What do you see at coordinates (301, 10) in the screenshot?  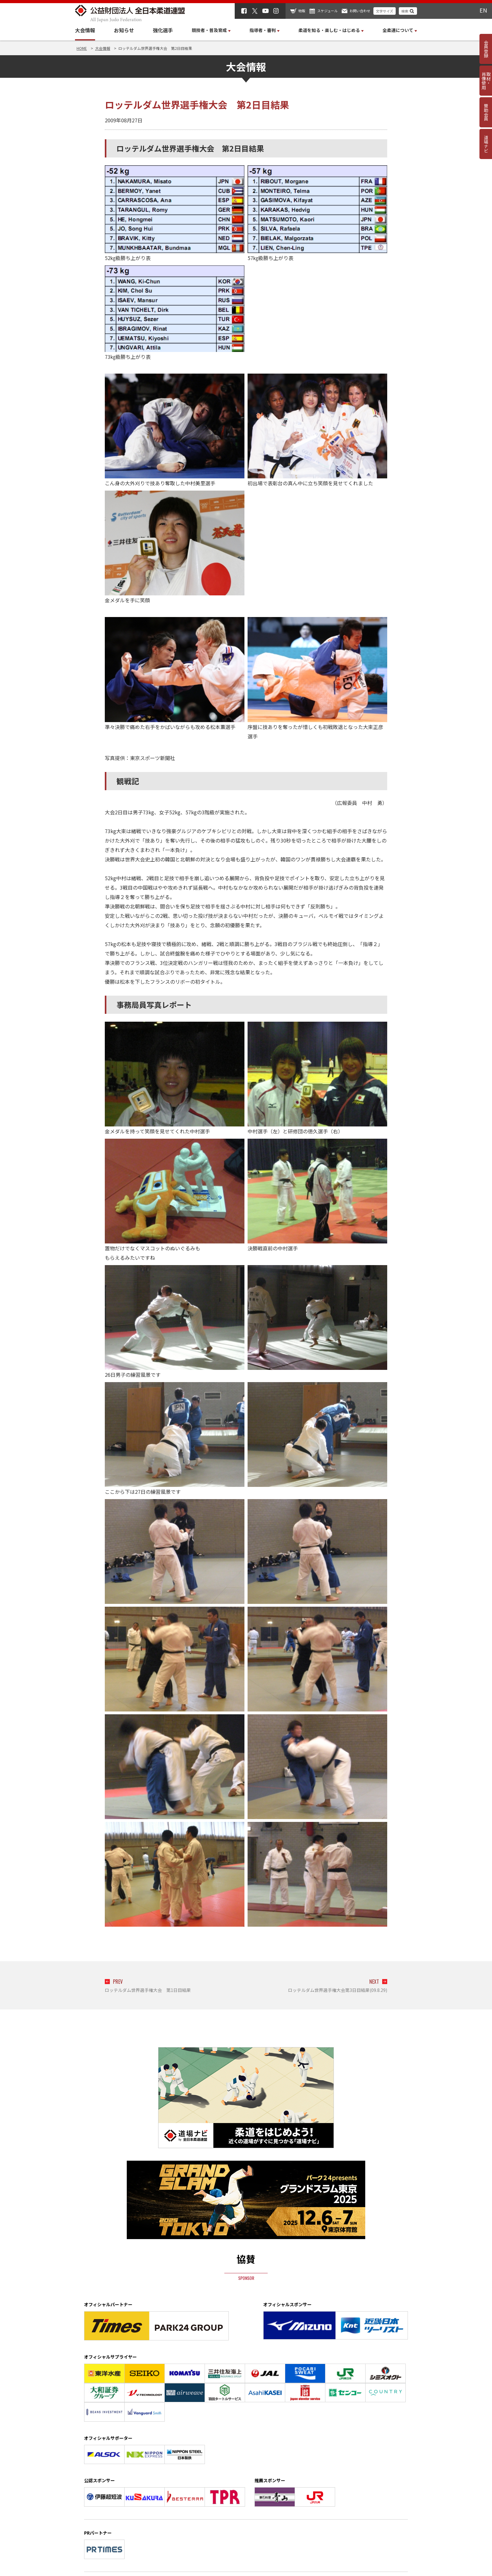 I see `物販` at bounding box center [301, 10].